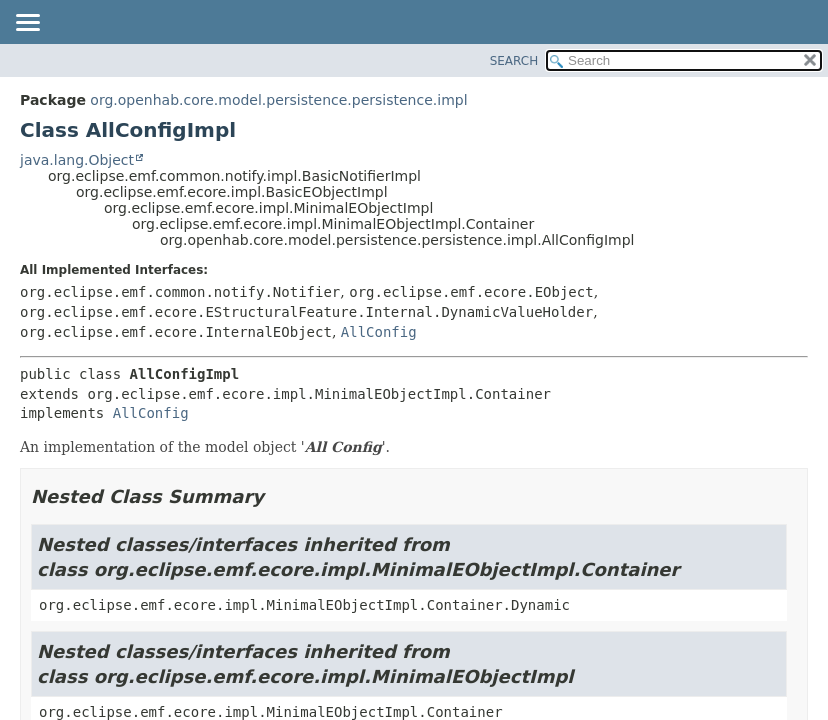  What do you see at coordinates (514, 61) in the screenshot?
I see `SEARCH` at bounding box center [514, 61].